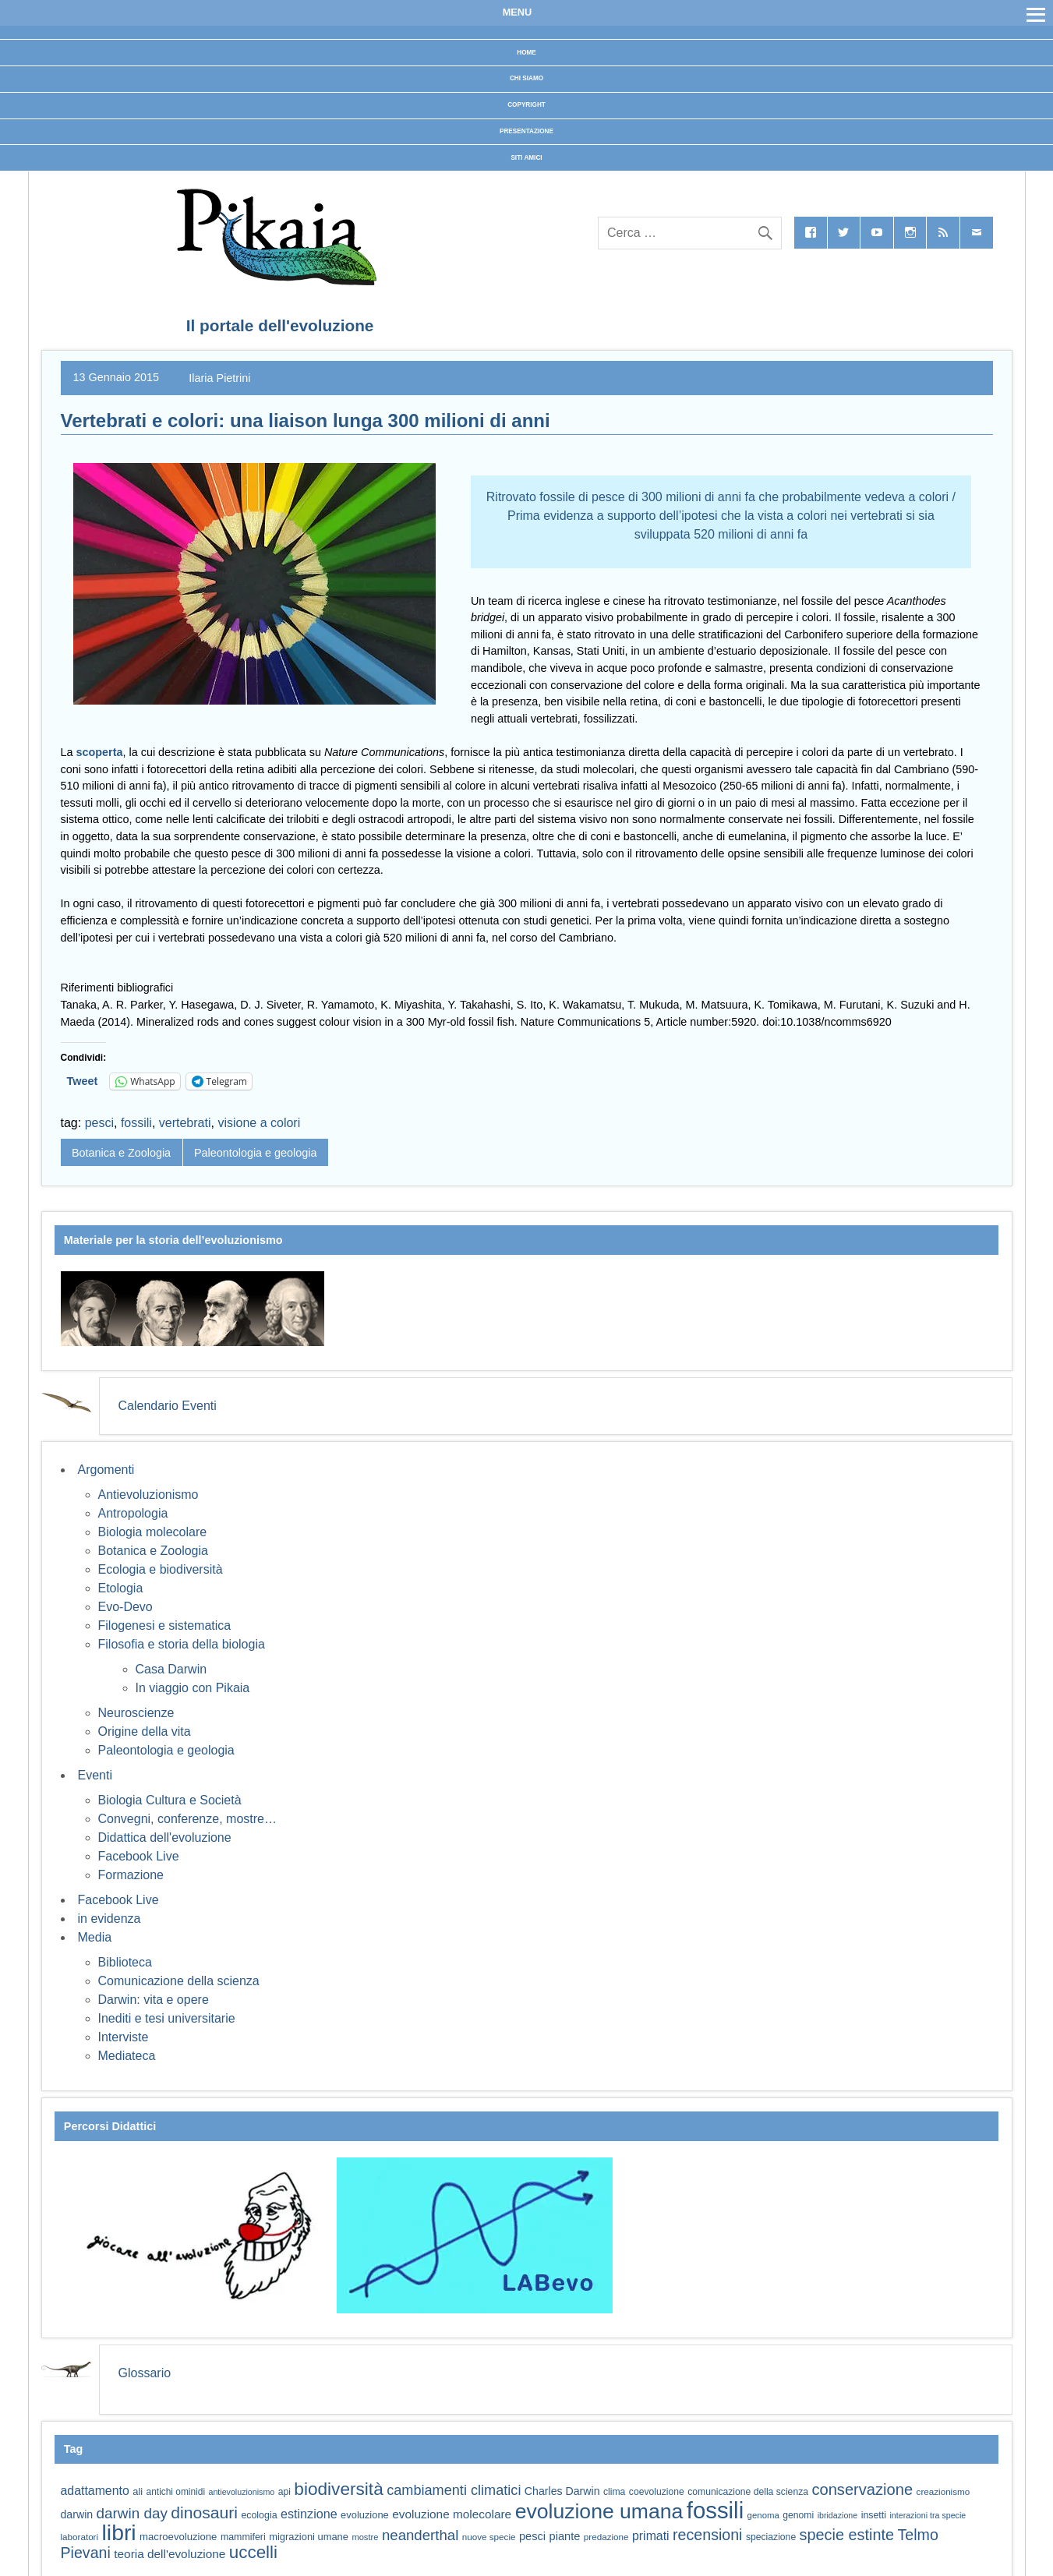 The height and width of the screenshot is (2576, 1053). Describe the element at coordinates (148, 1494) in the screenshot. I see `Antievoluzionismo` at that location.